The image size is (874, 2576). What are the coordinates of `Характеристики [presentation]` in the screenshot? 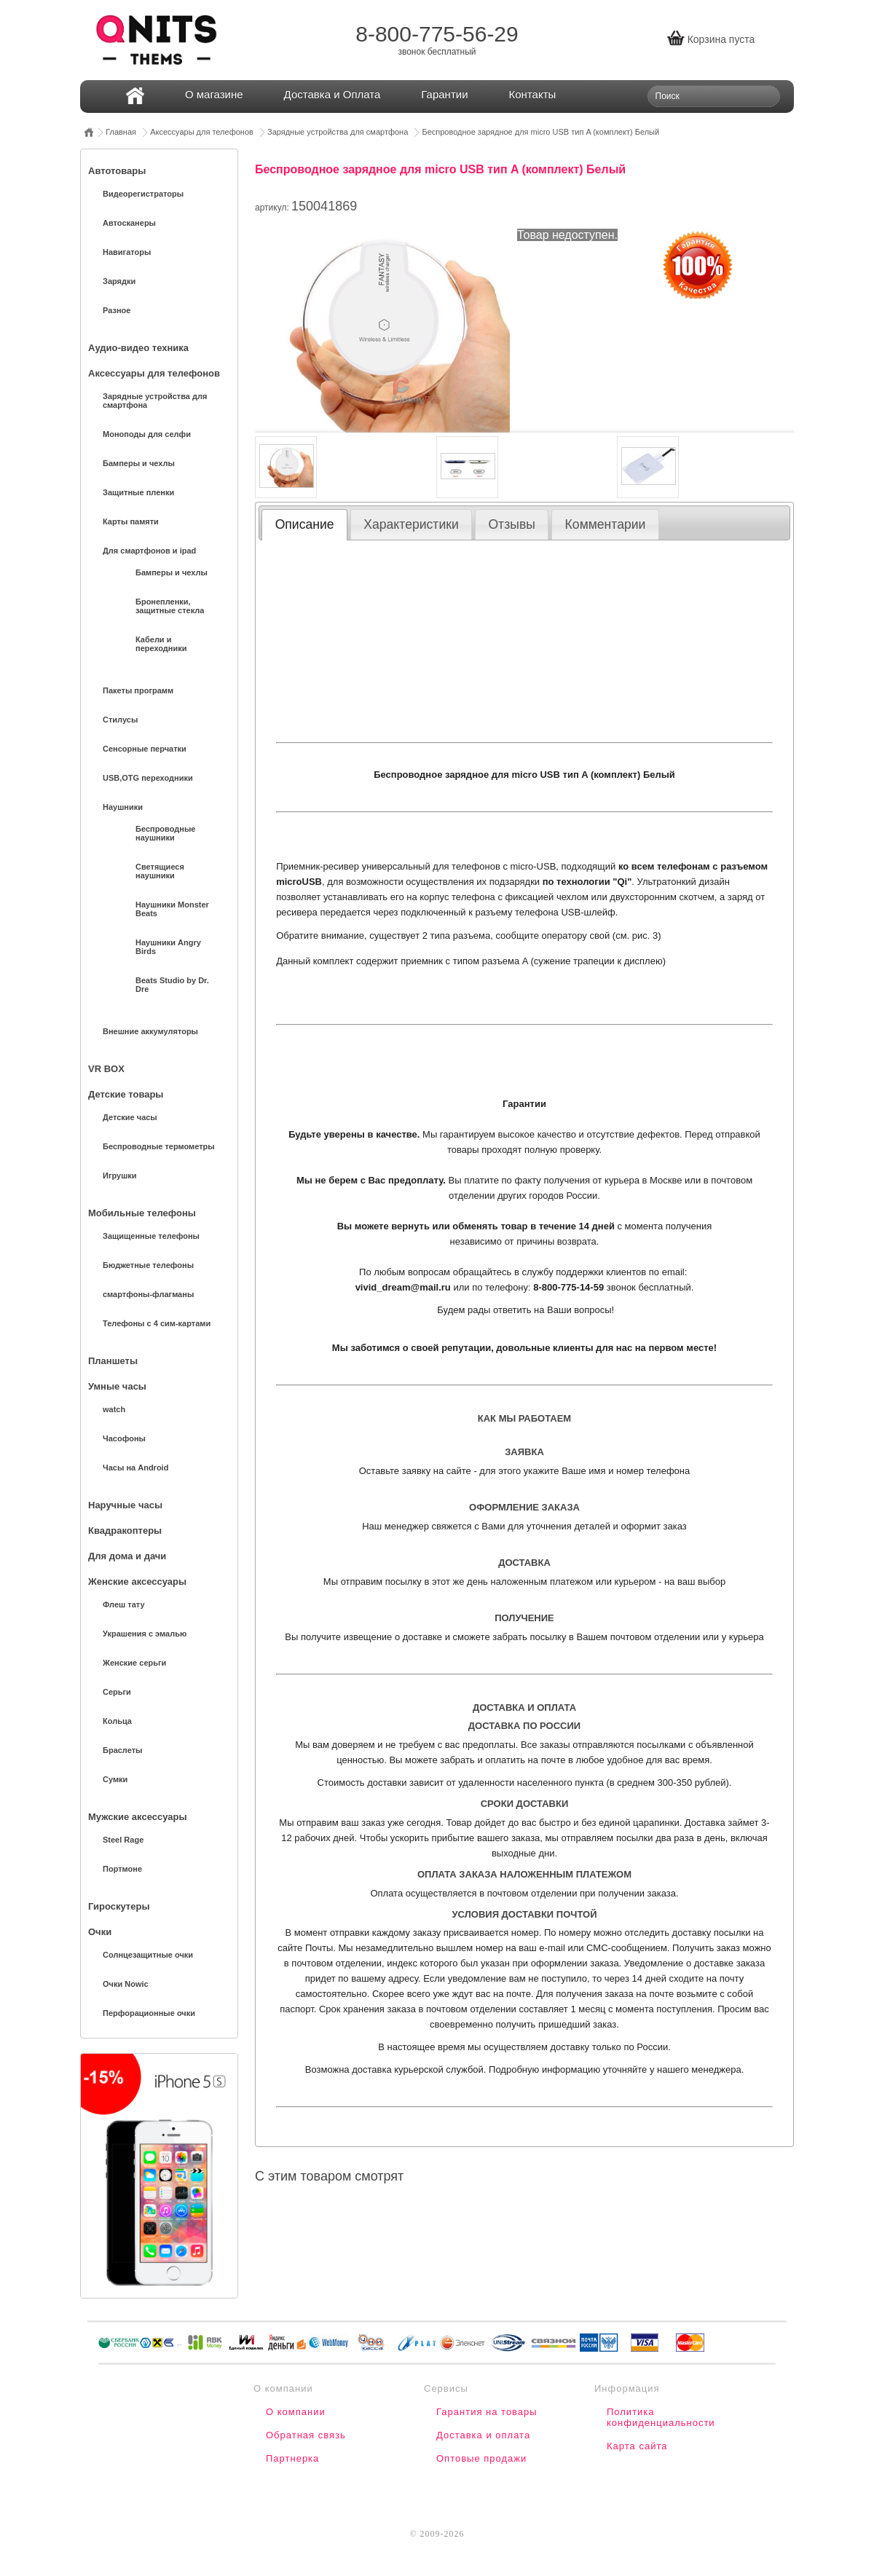 It's located at (410, 524).